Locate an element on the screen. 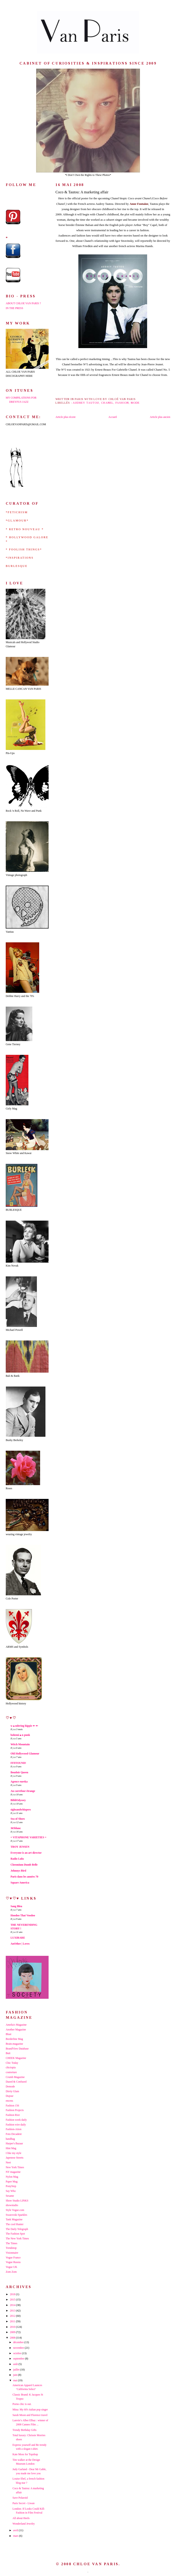  Kate Moss for Topshop is located at coordinates (25, 2454).